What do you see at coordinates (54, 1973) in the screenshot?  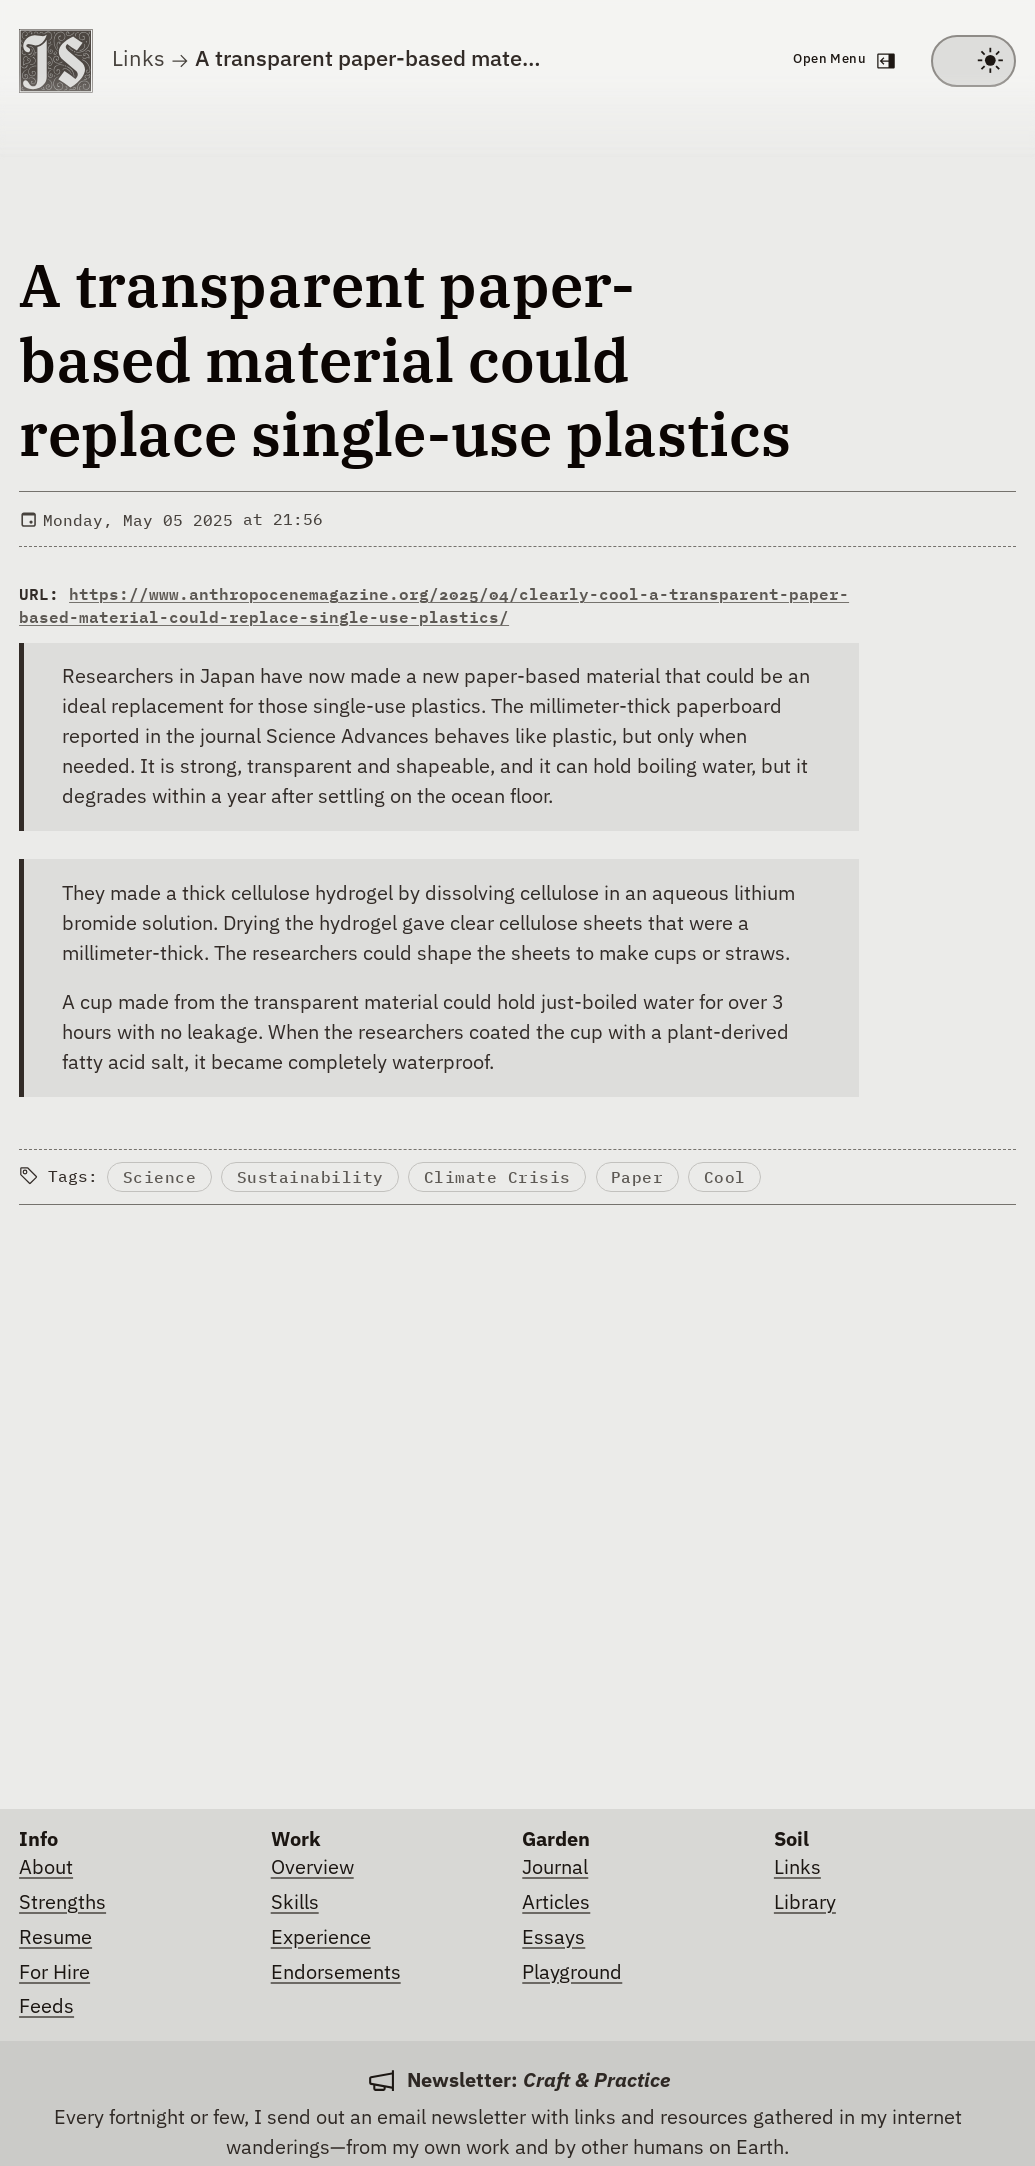 I see `For Hire` at bounding box center [54, 1973].